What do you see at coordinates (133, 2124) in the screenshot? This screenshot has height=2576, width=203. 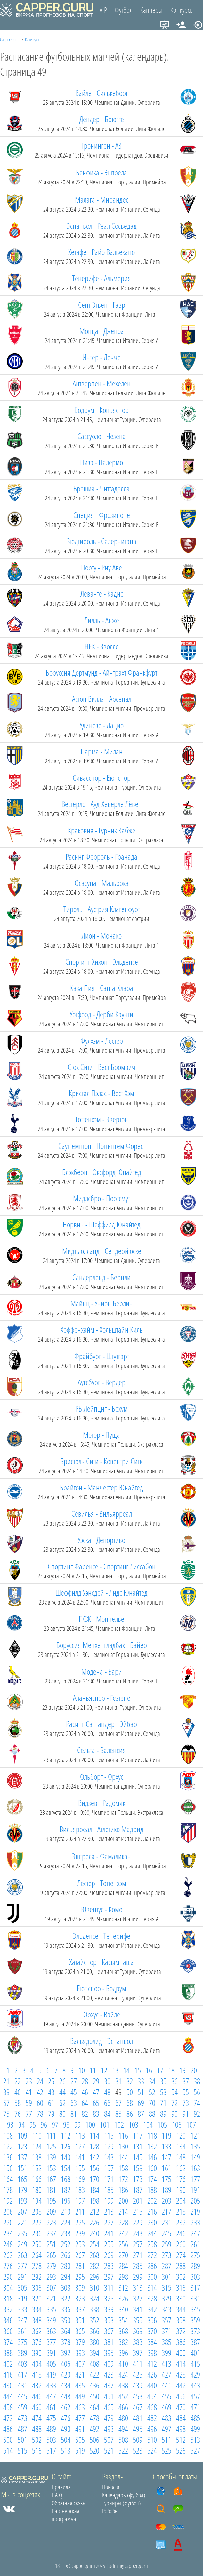 I see `103` at bounding box center [133, 2124].